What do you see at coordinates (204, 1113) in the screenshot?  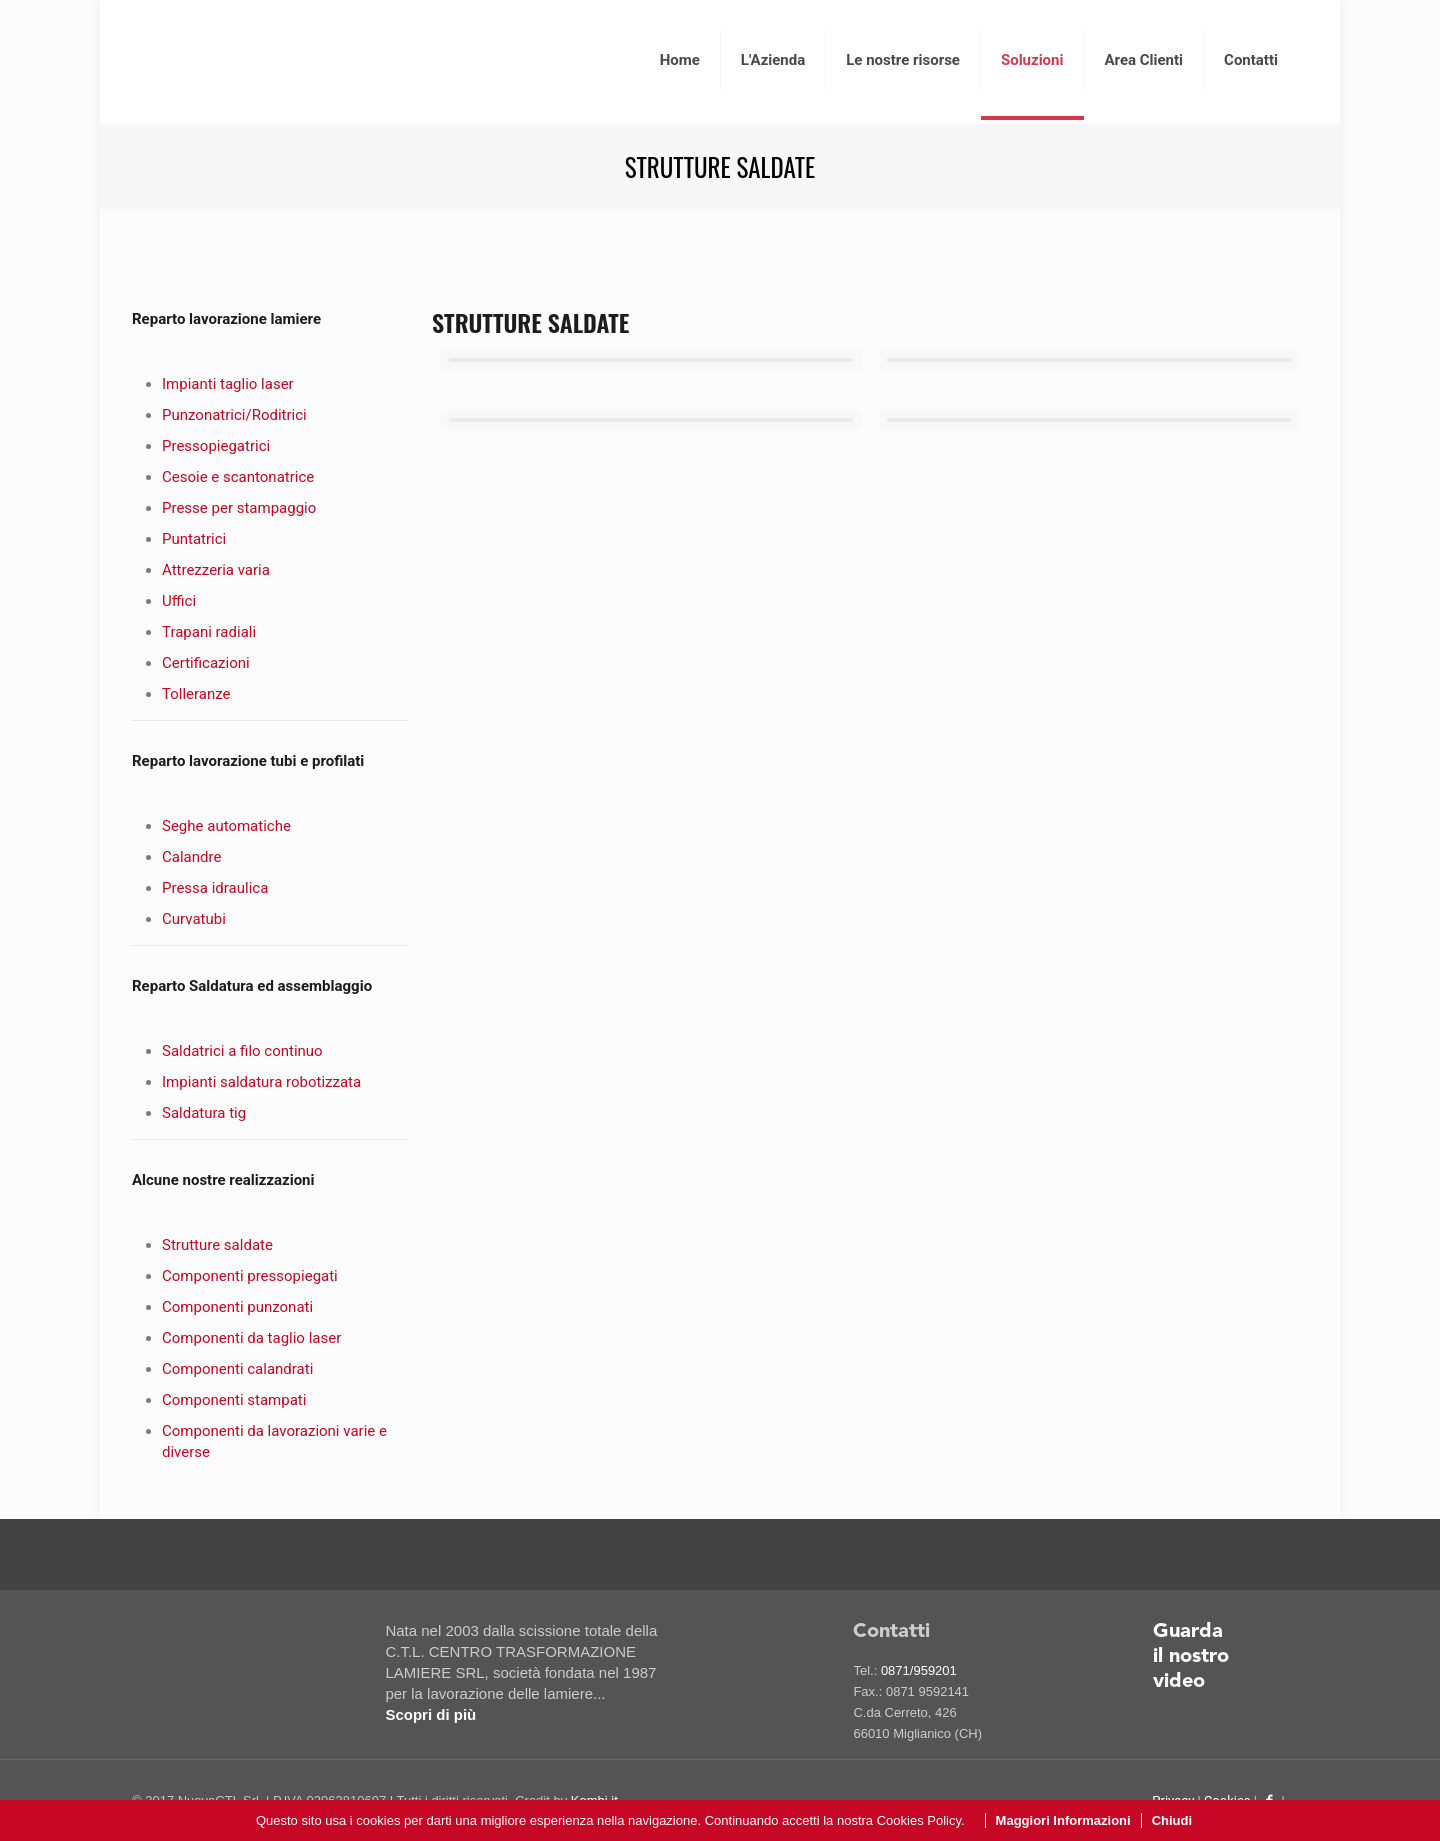 I see `Saldatura tig` at bounding box center [204, 1113].